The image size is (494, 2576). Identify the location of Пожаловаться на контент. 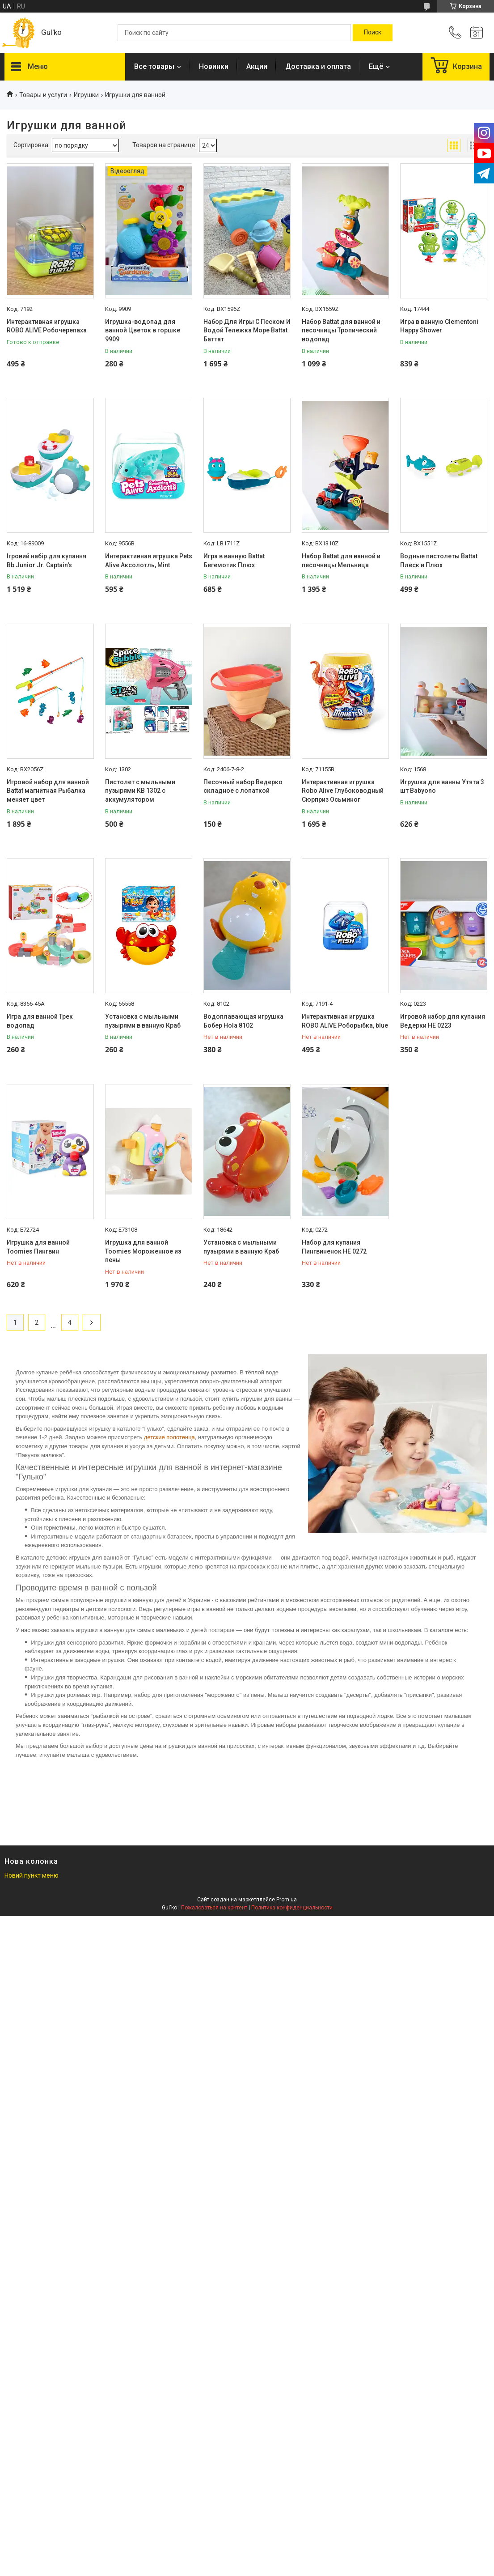
(214, 1907).